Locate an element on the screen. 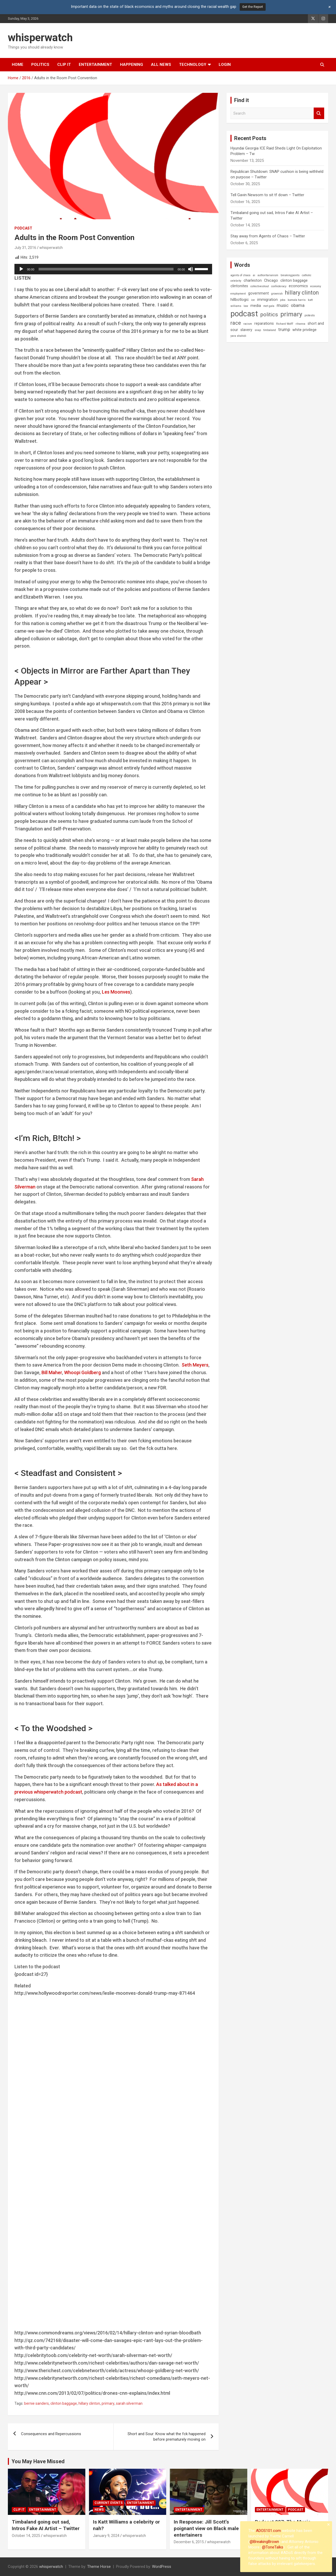 Image resolution: width=336 pixels, height=2576 pixels. Richard Wolff [Richard Wolff (1 item)] is located at coordinates (284, 324).